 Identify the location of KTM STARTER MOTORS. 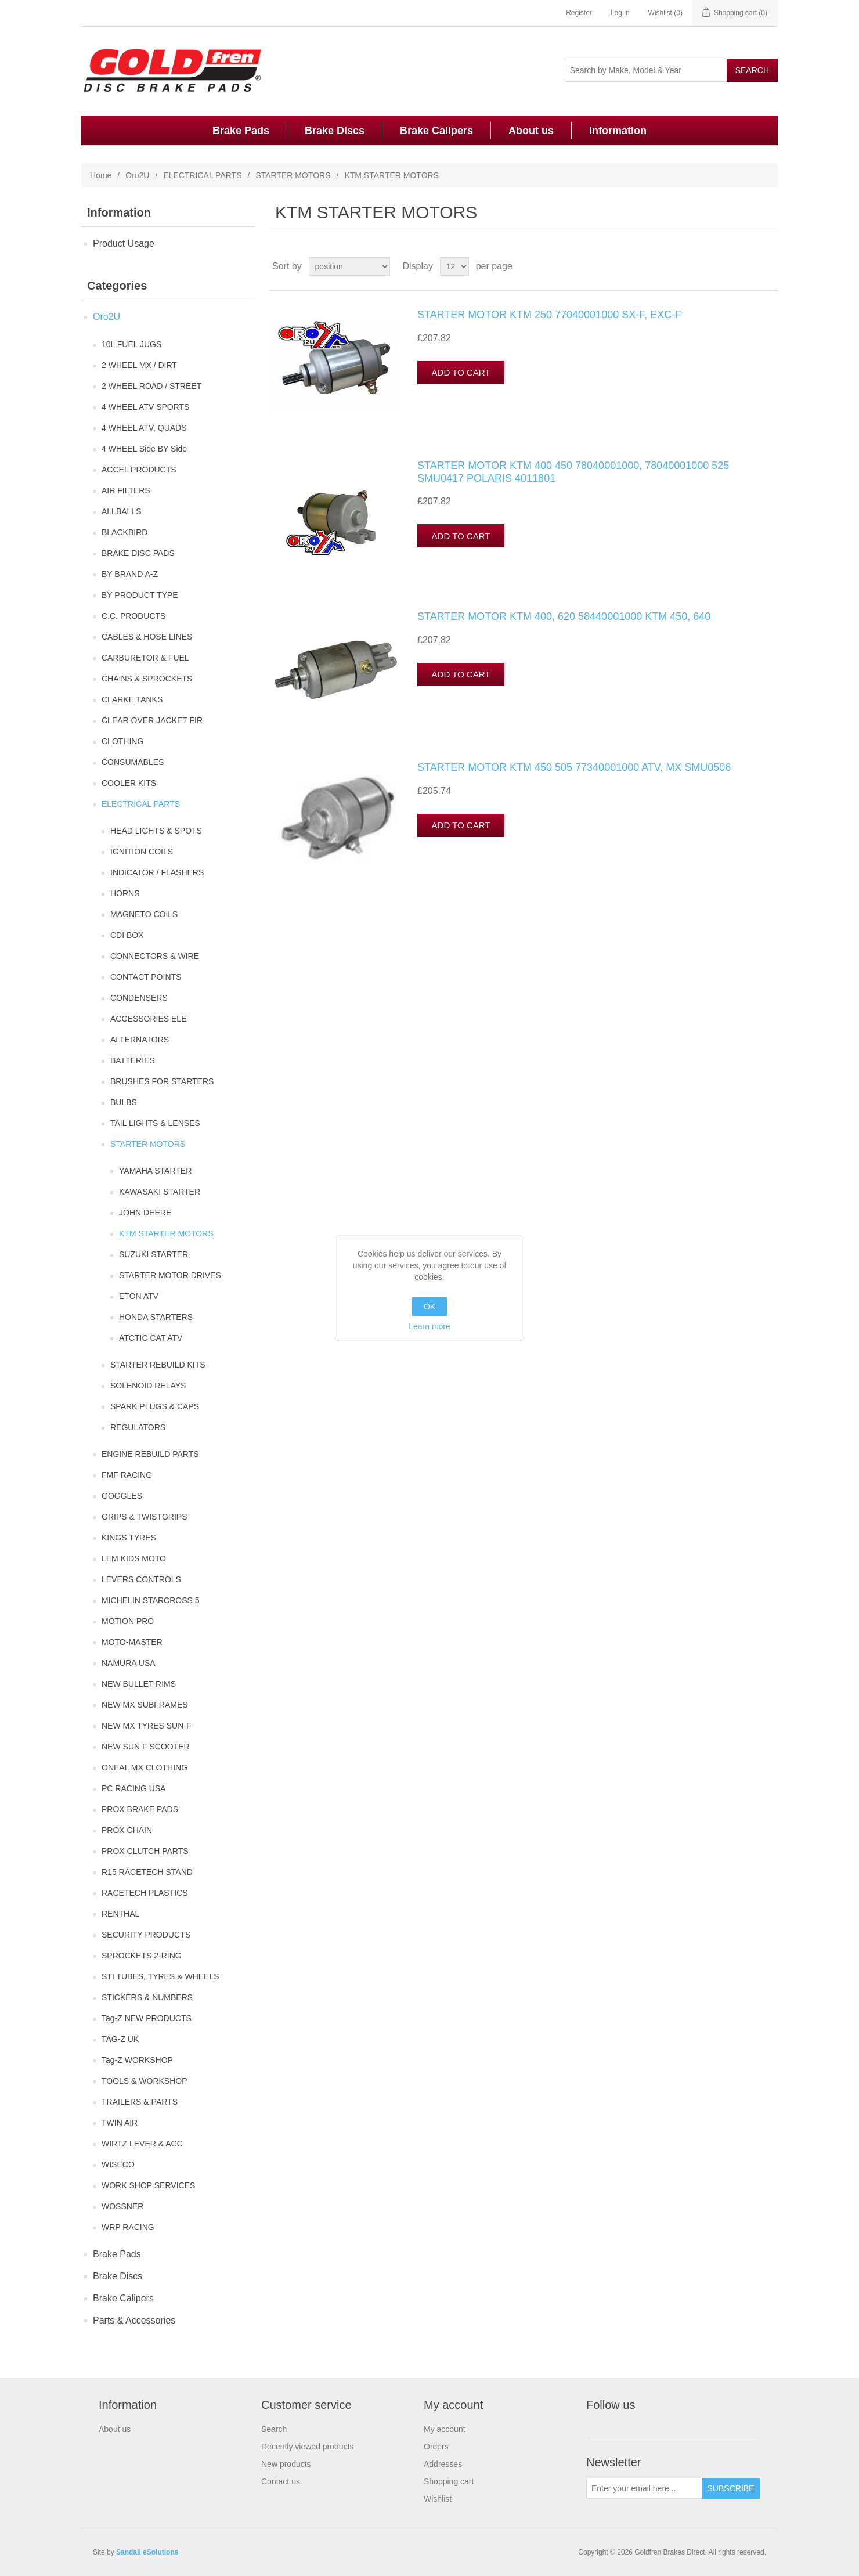
(166, 1233).